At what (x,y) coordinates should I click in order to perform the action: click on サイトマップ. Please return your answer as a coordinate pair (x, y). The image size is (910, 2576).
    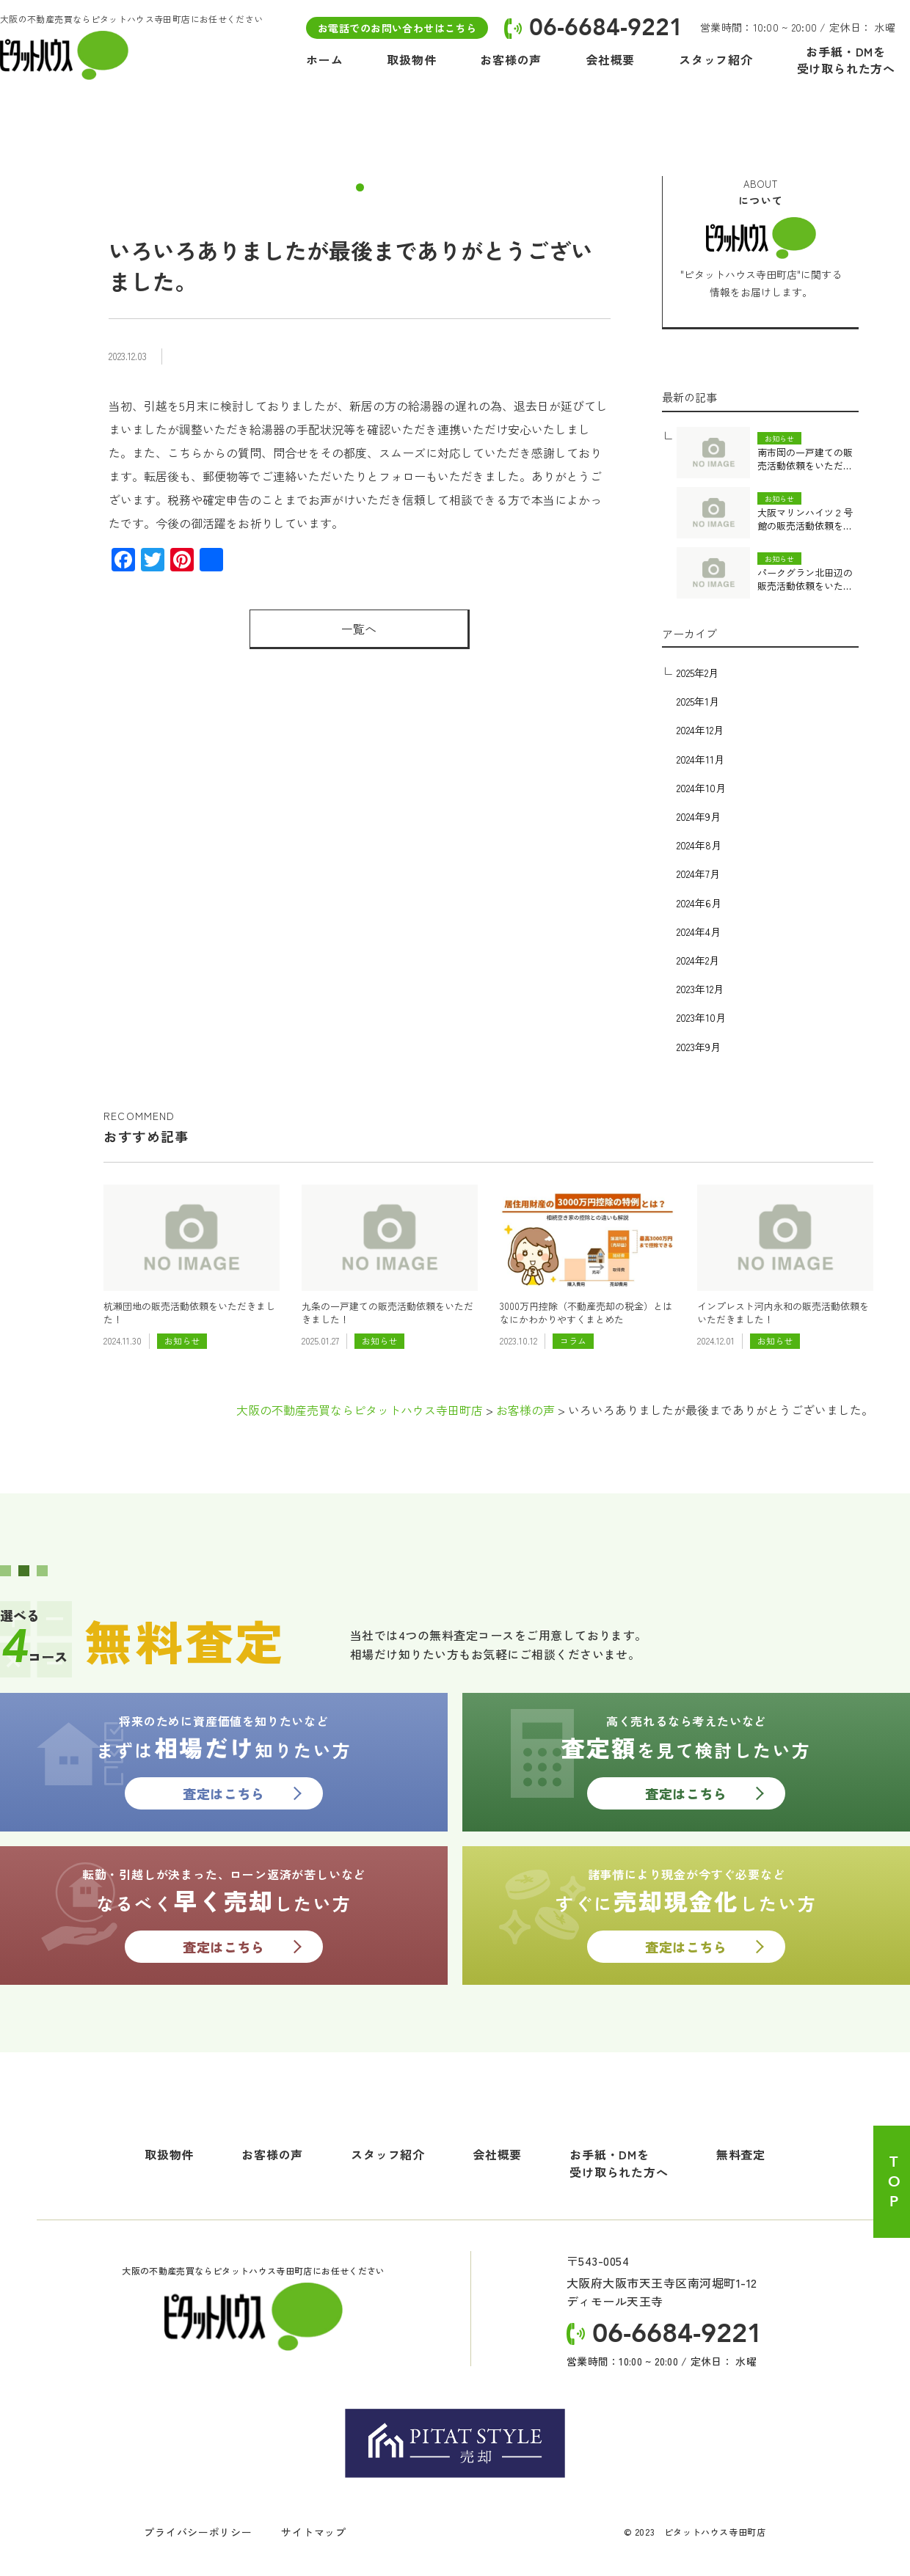
    Looking at the image, I should click on (313, 2532).